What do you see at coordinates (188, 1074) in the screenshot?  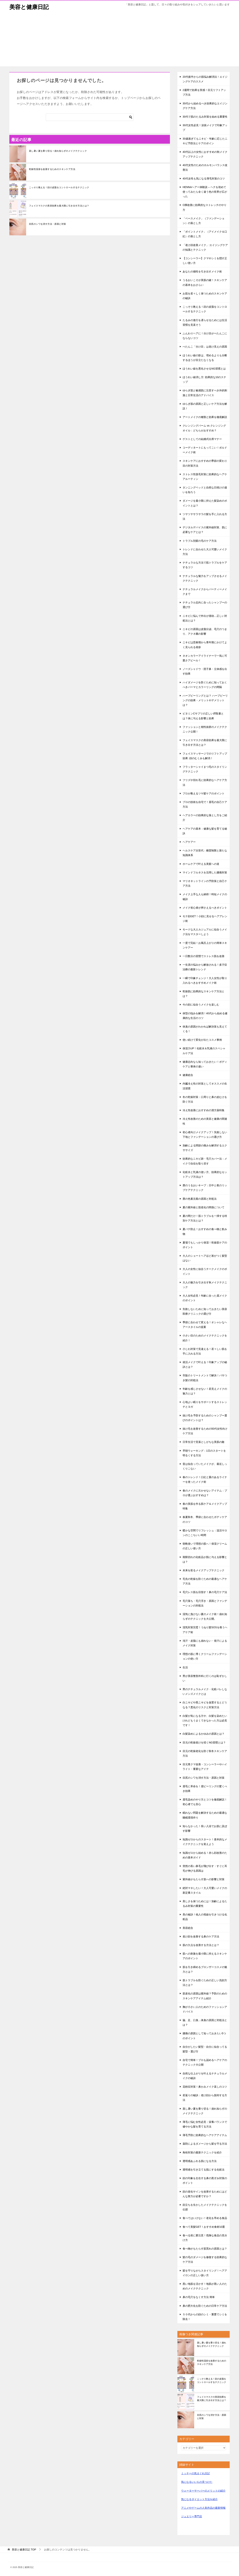 I see `健康総合` at bounding box center [188, 1074].